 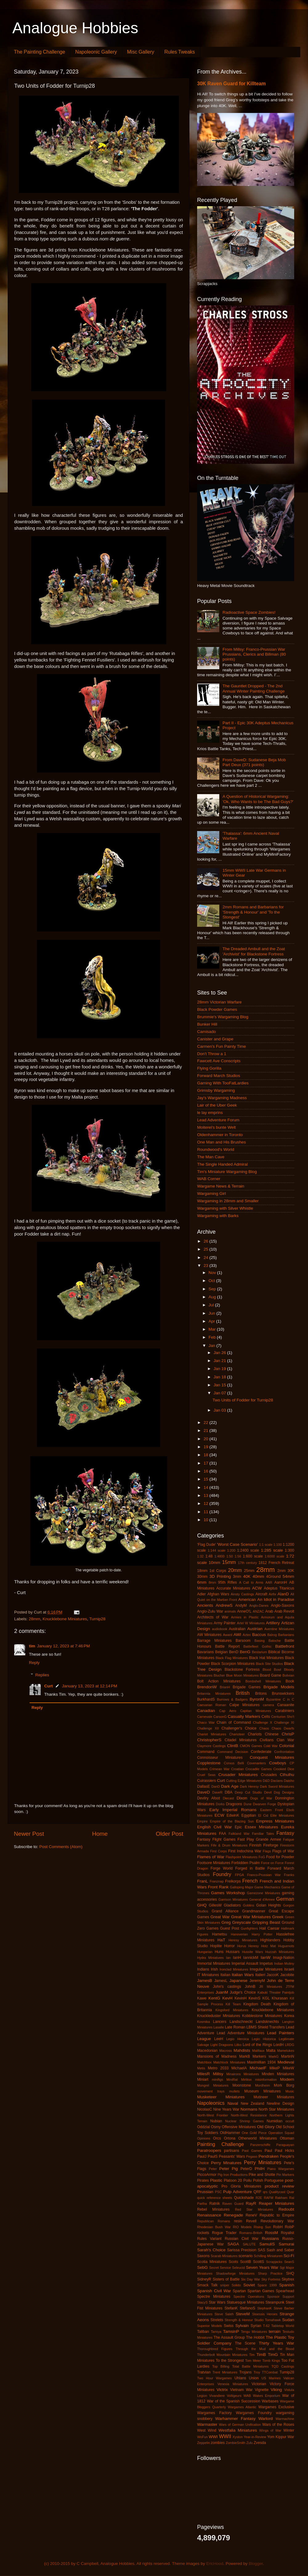 What do you see at coordinates (290, 1571) in the screenshot?
I see `30K` at bounding box center [290, 1571].